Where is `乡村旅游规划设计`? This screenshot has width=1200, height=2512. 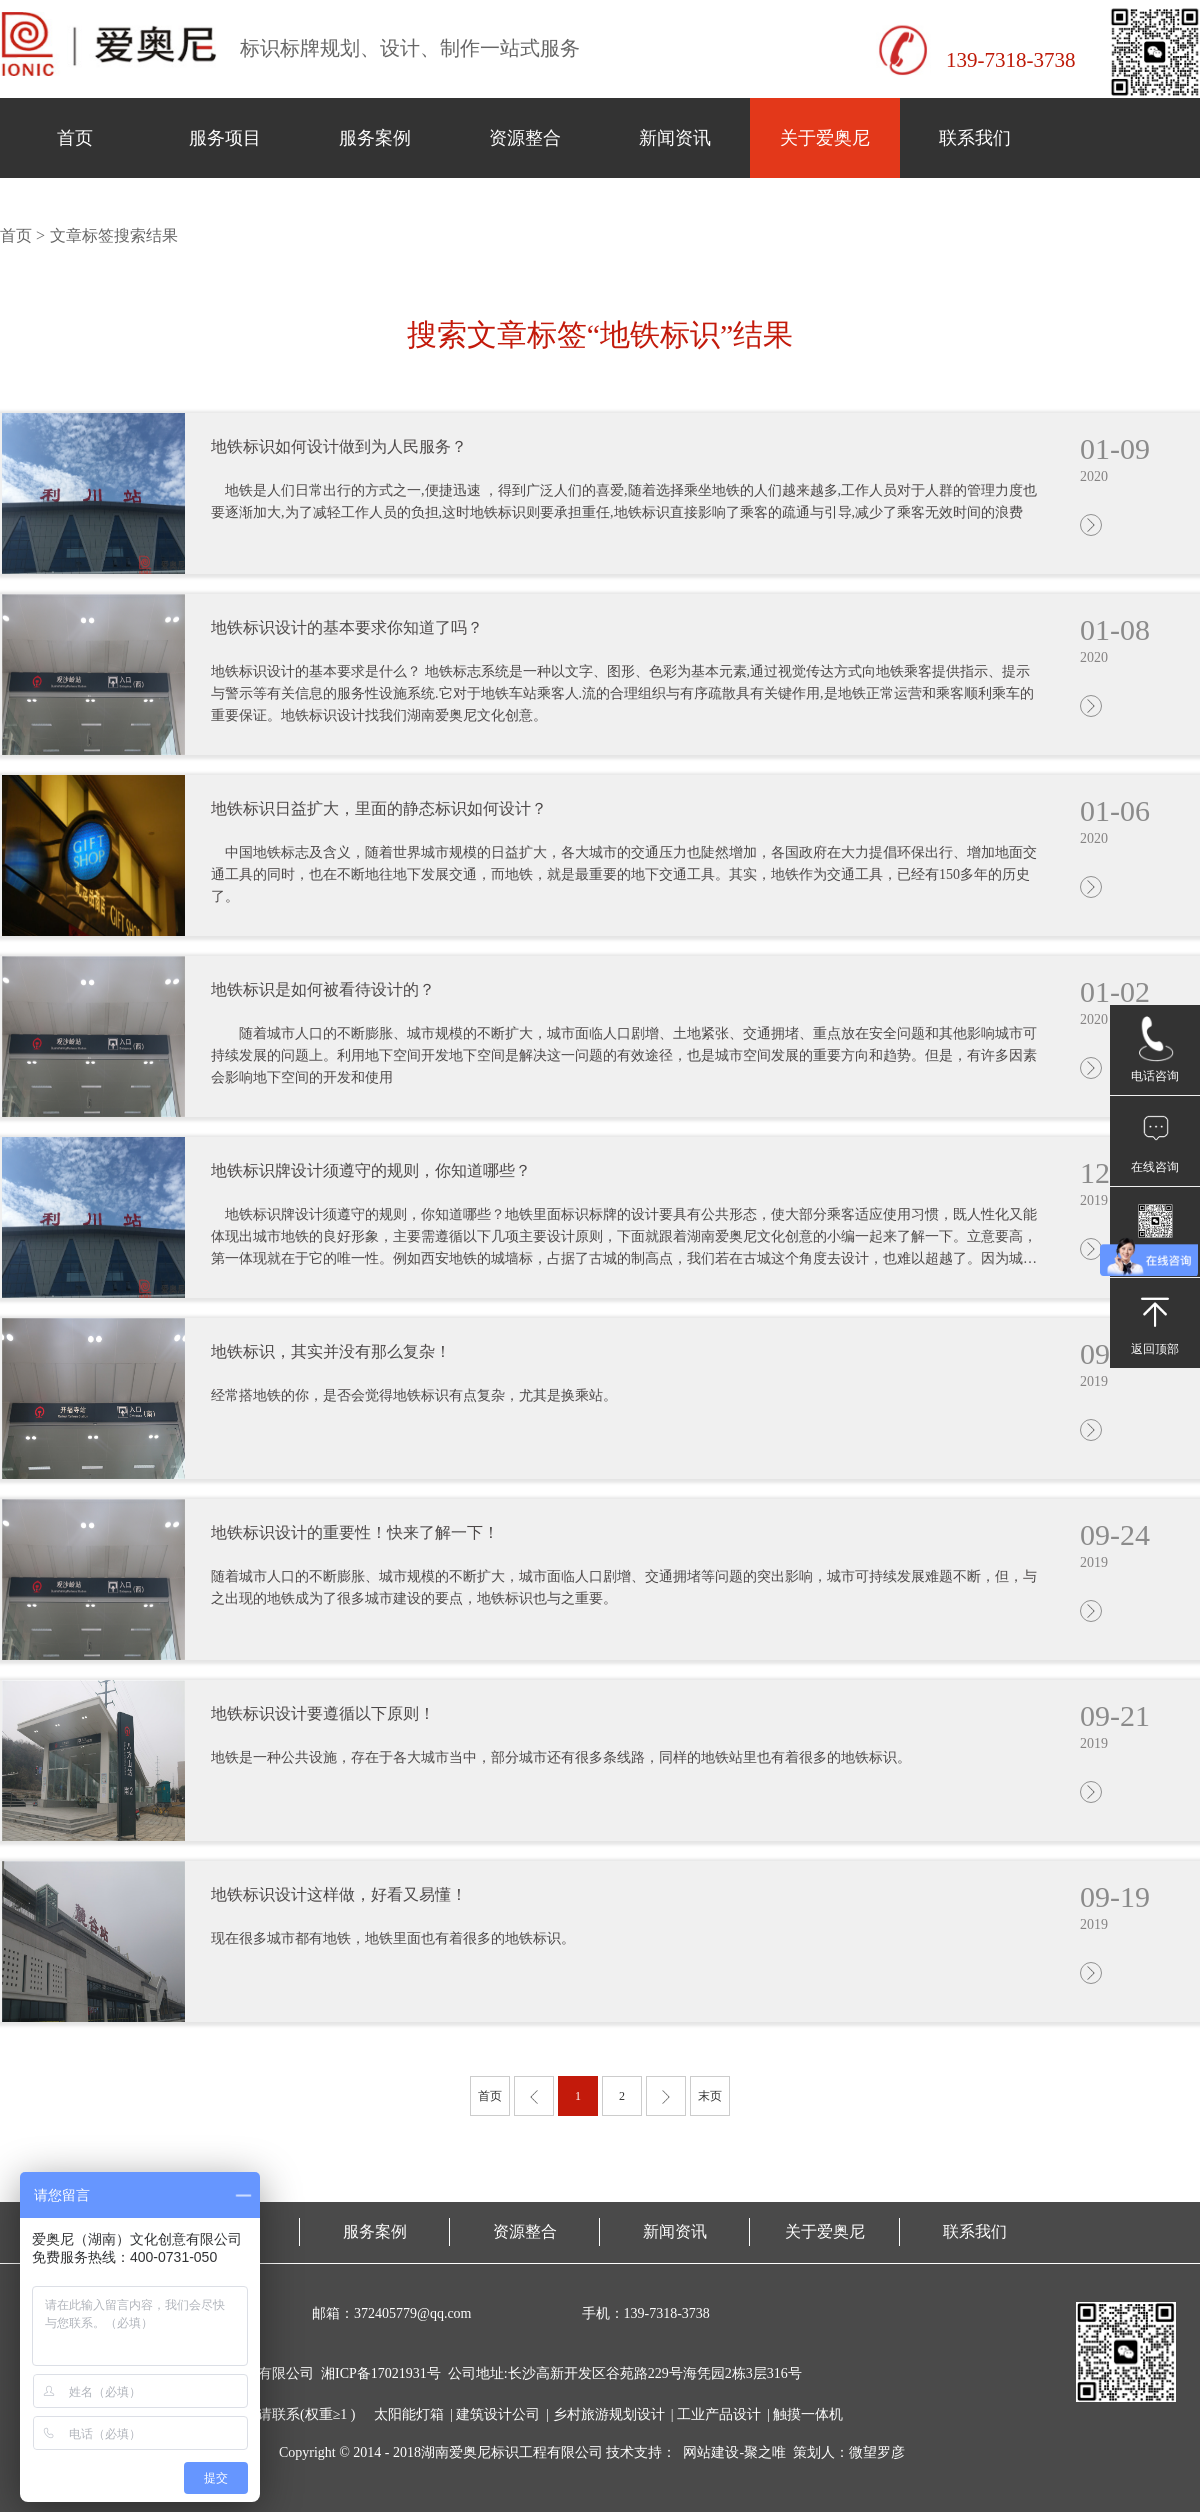
乡村旅游规划设计 is located at coordinates (609, 2414).